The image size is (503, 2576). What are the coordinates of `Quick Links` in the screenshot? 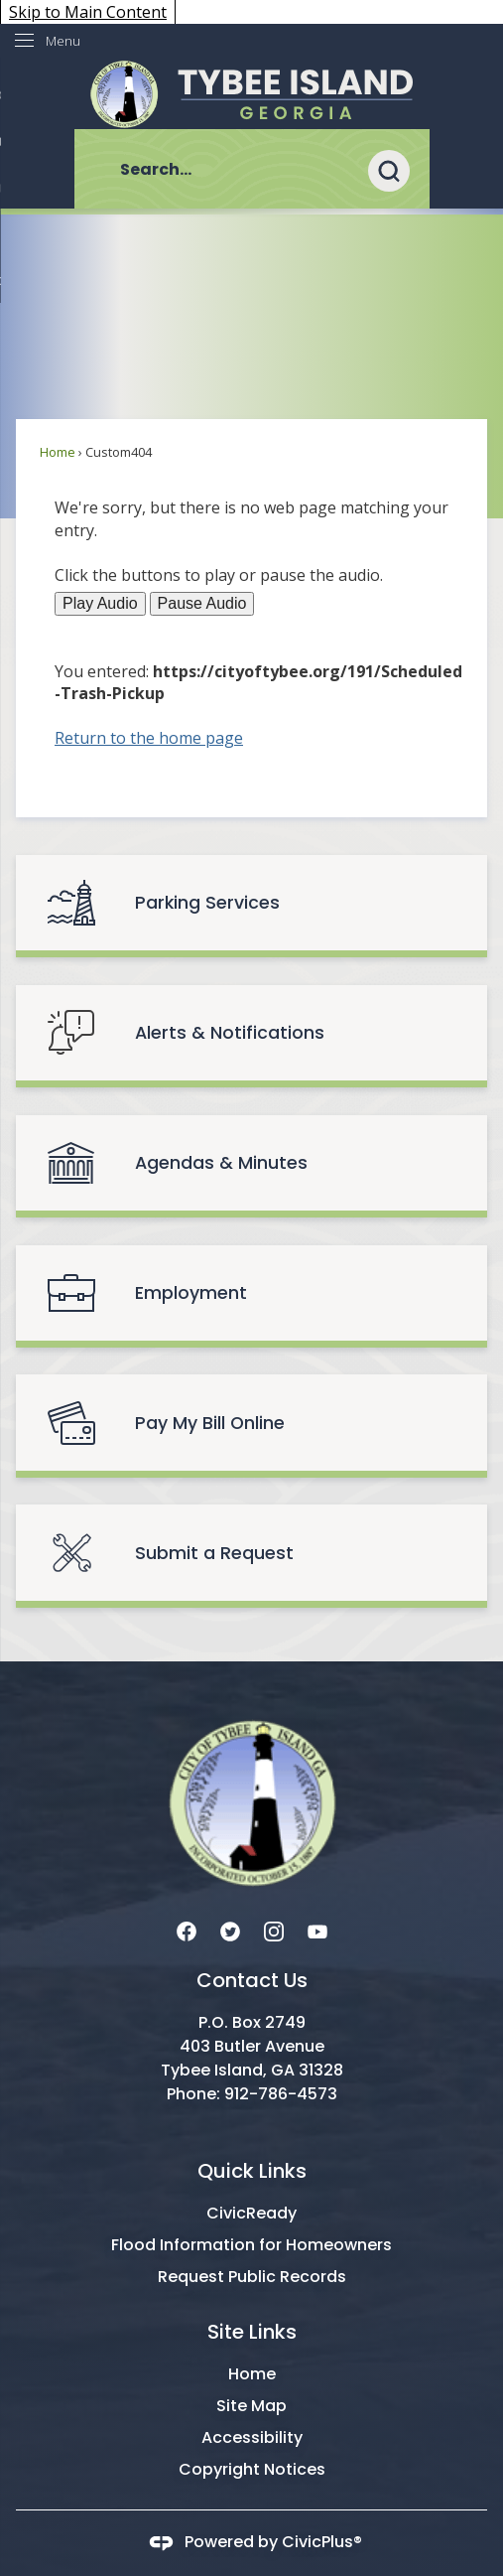 It's located at (252, 2171).